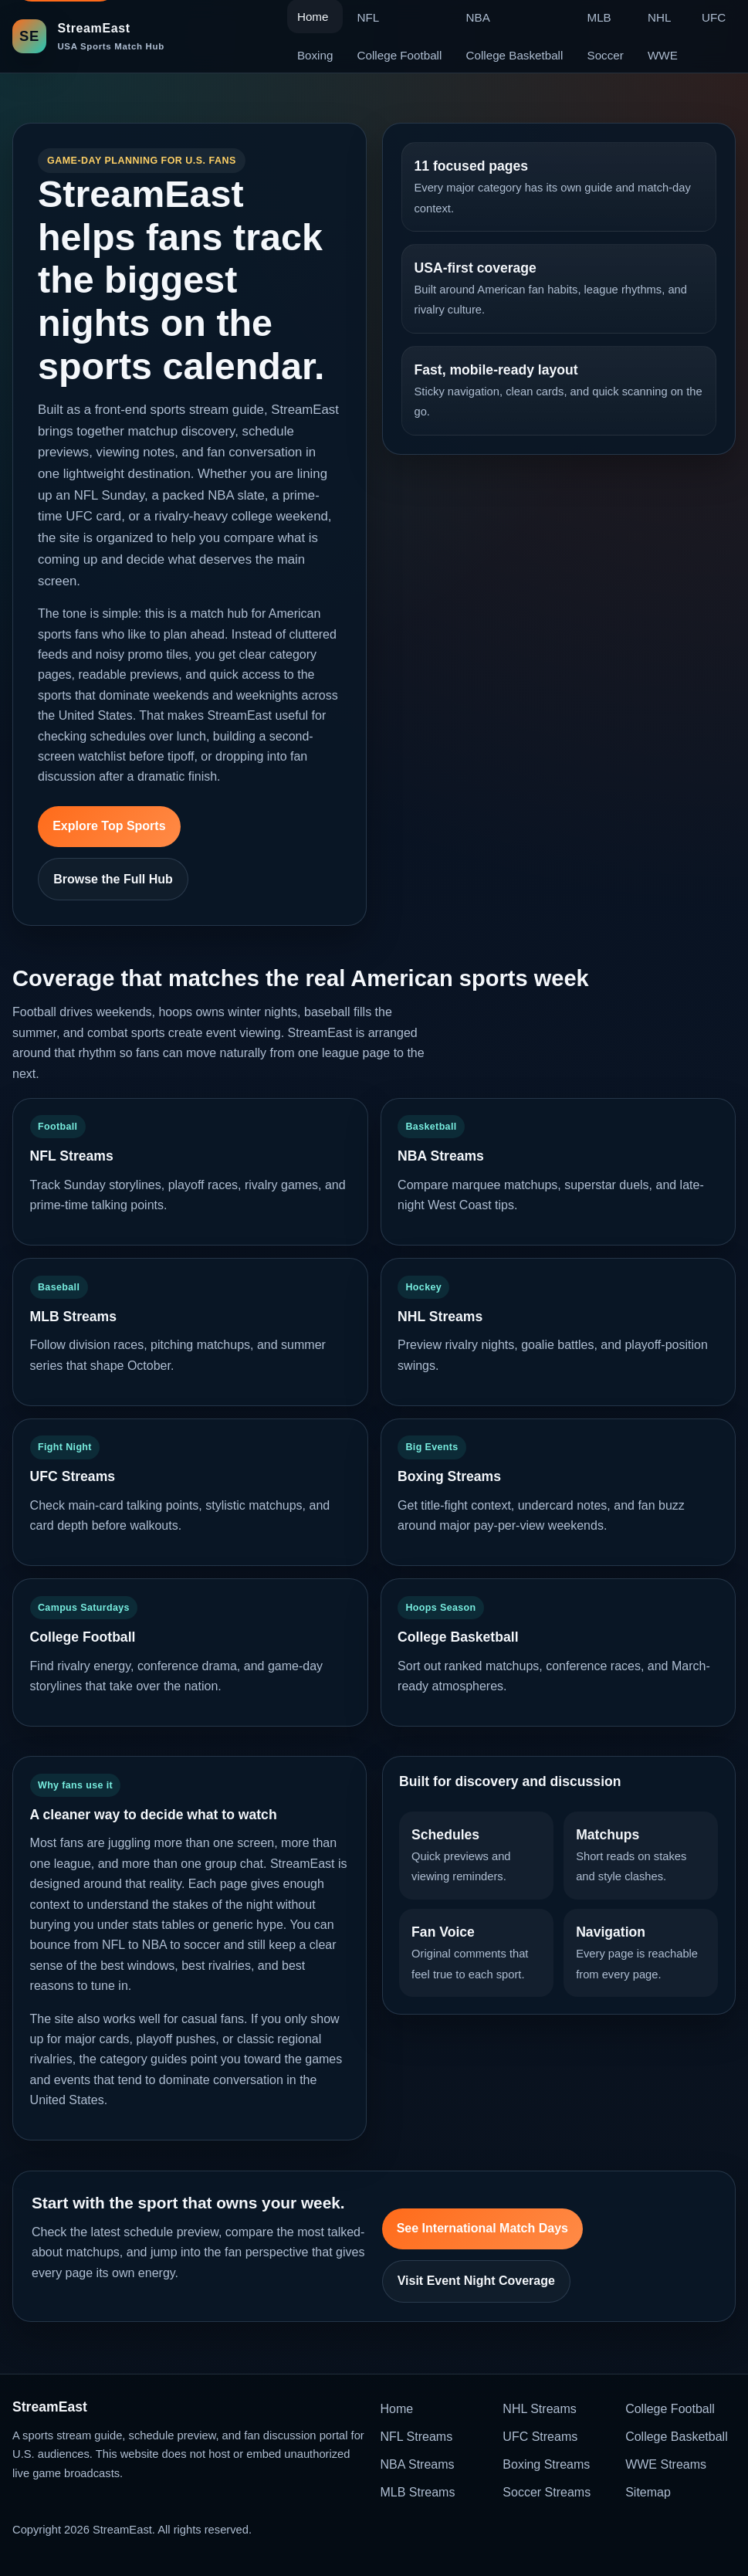 This screenshot has height=2576, width=748. What do you see at coordinates (108, 825) in the screenshot?
I see `Explore Top Sports` at bounding box center [108, 825].